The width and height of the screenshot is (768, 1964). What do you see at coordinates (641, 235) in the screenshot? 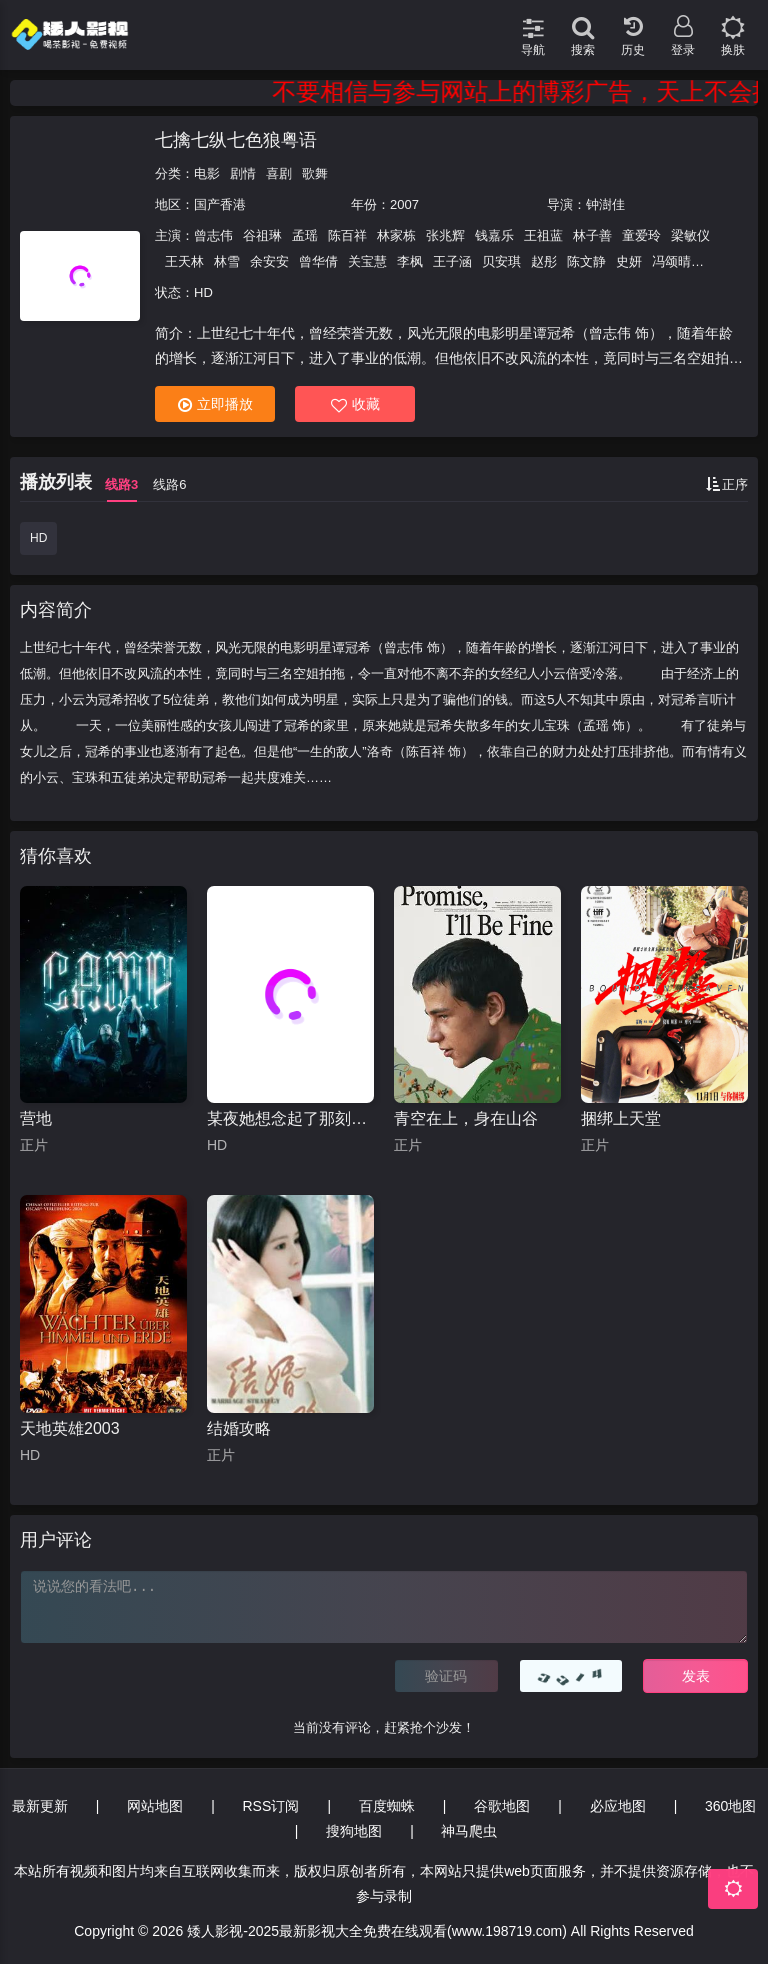
I see `童爱玲` at bounding box center [641, 235].